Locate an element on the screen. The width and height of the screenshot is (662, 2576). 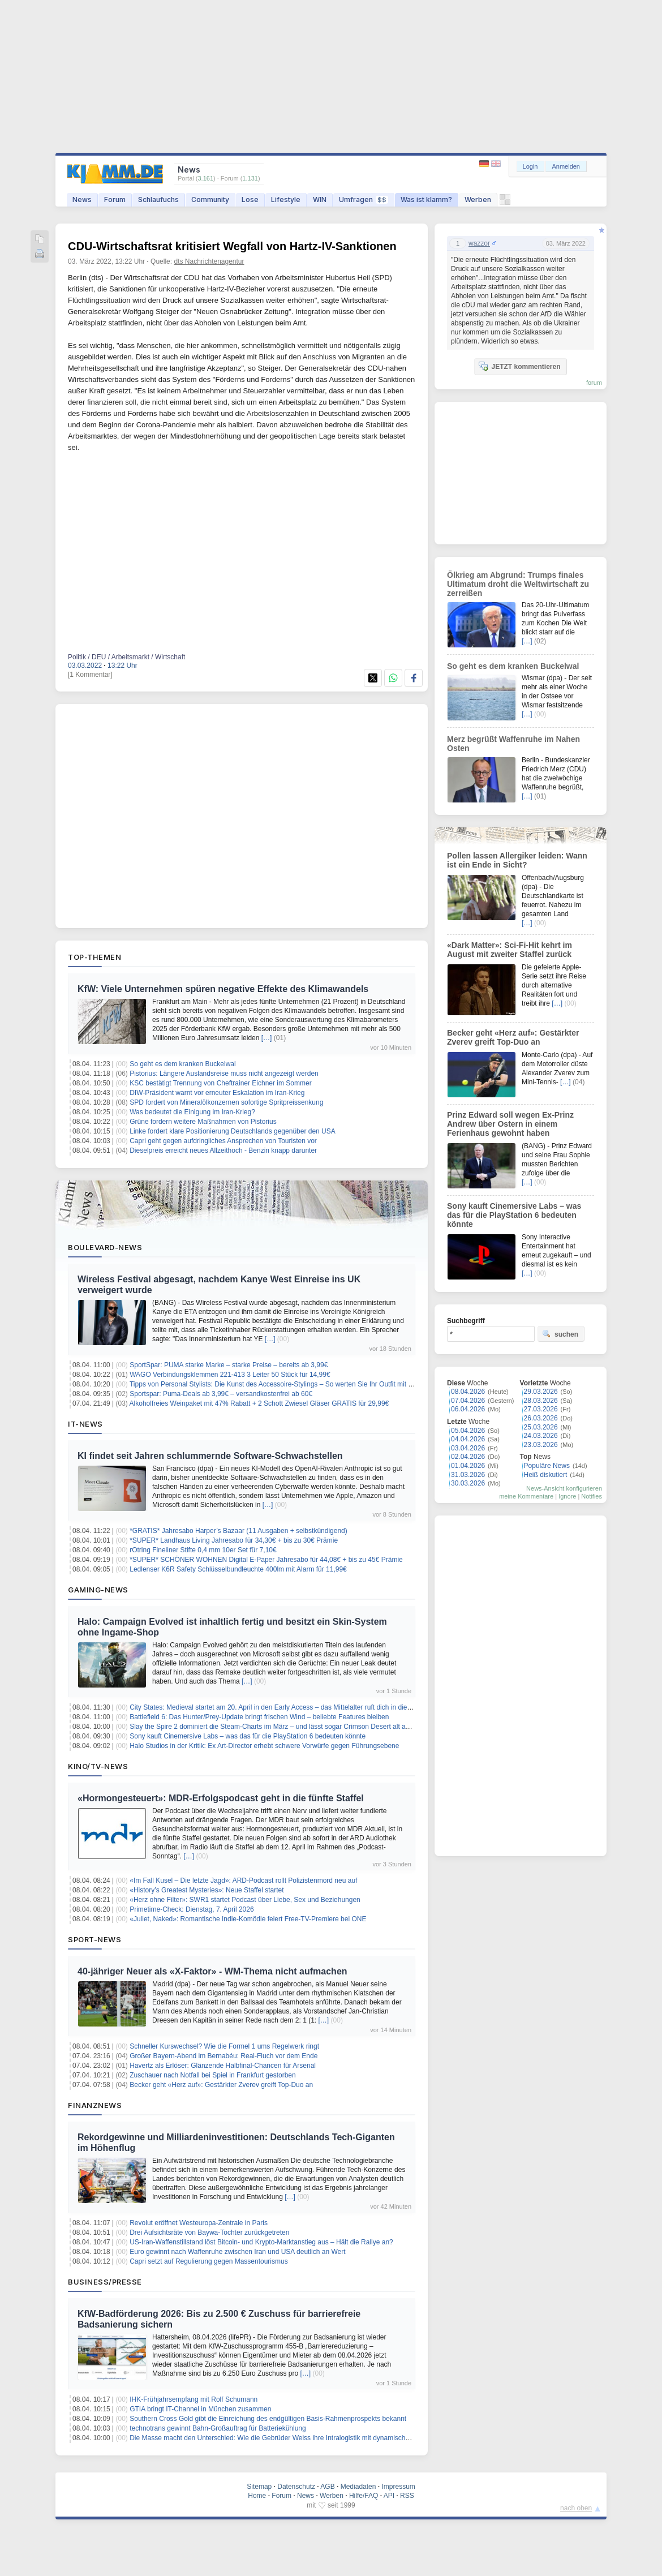
Zuschauer nach Notfall bei Spiel in Frankfurt gestorben is located at coordinates (213, 2075).